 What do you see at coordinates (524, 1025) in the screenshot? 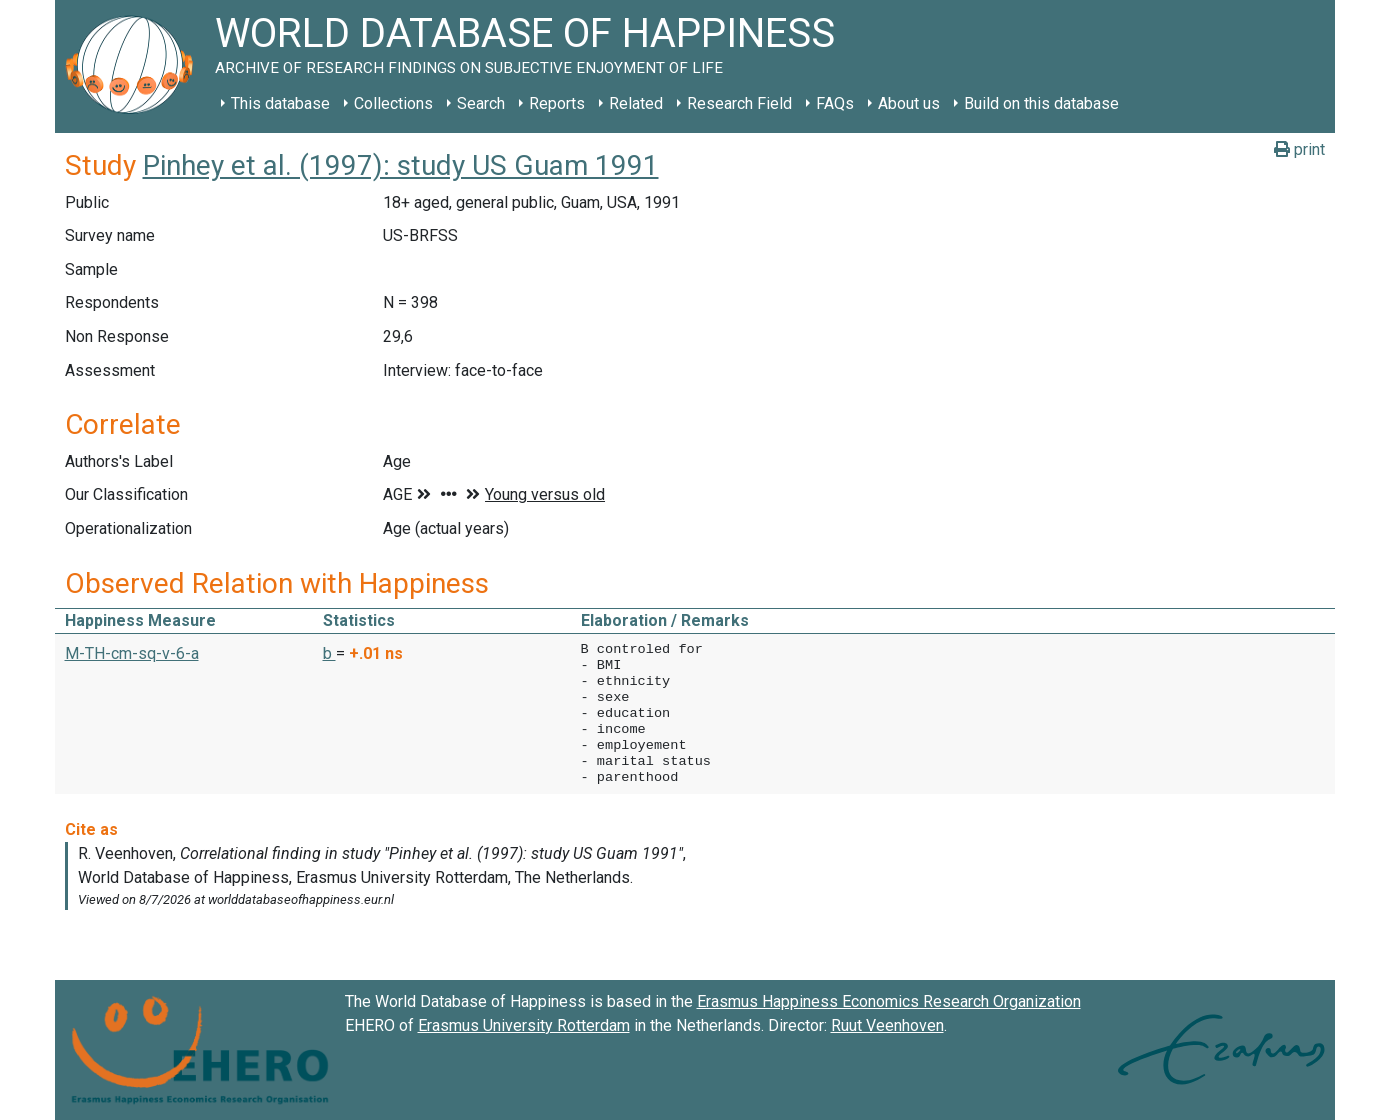
I see `Erasmus University Rotterdam` at bounding box center [524, 1025].